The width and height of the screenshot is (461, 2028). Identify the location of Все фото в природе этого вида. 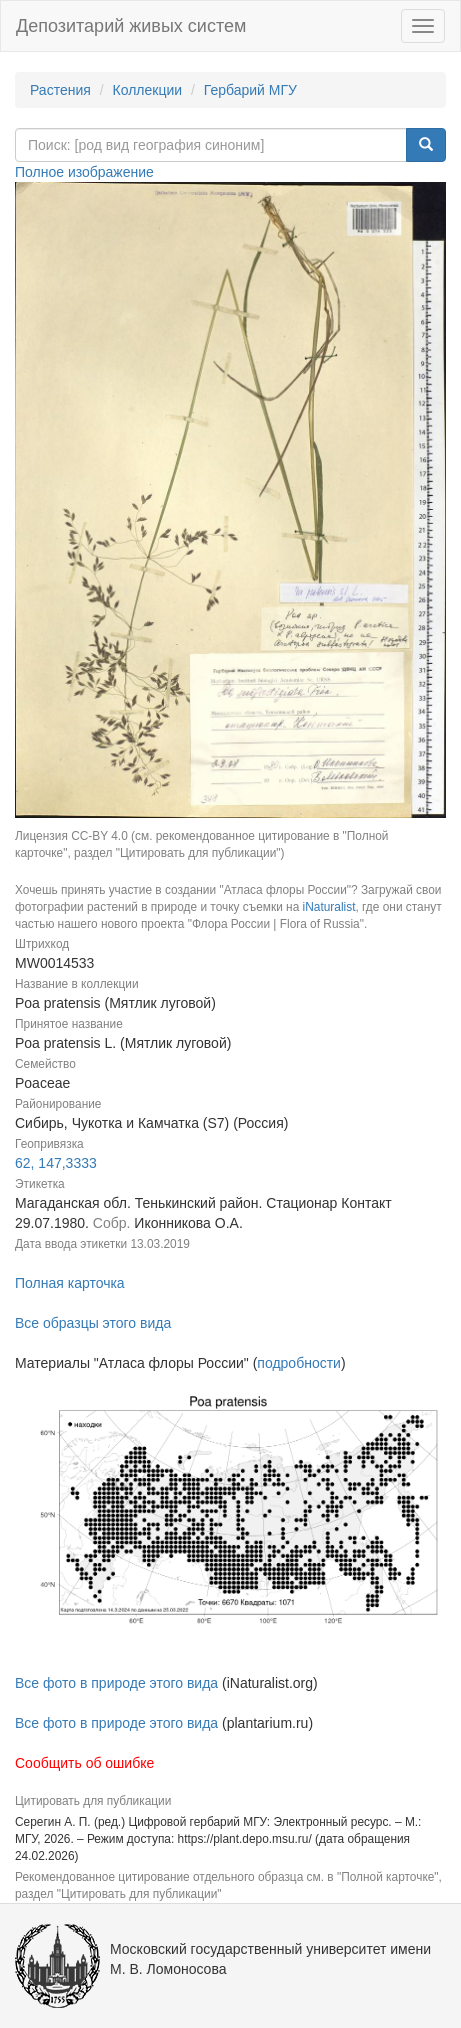
(116, 1683).